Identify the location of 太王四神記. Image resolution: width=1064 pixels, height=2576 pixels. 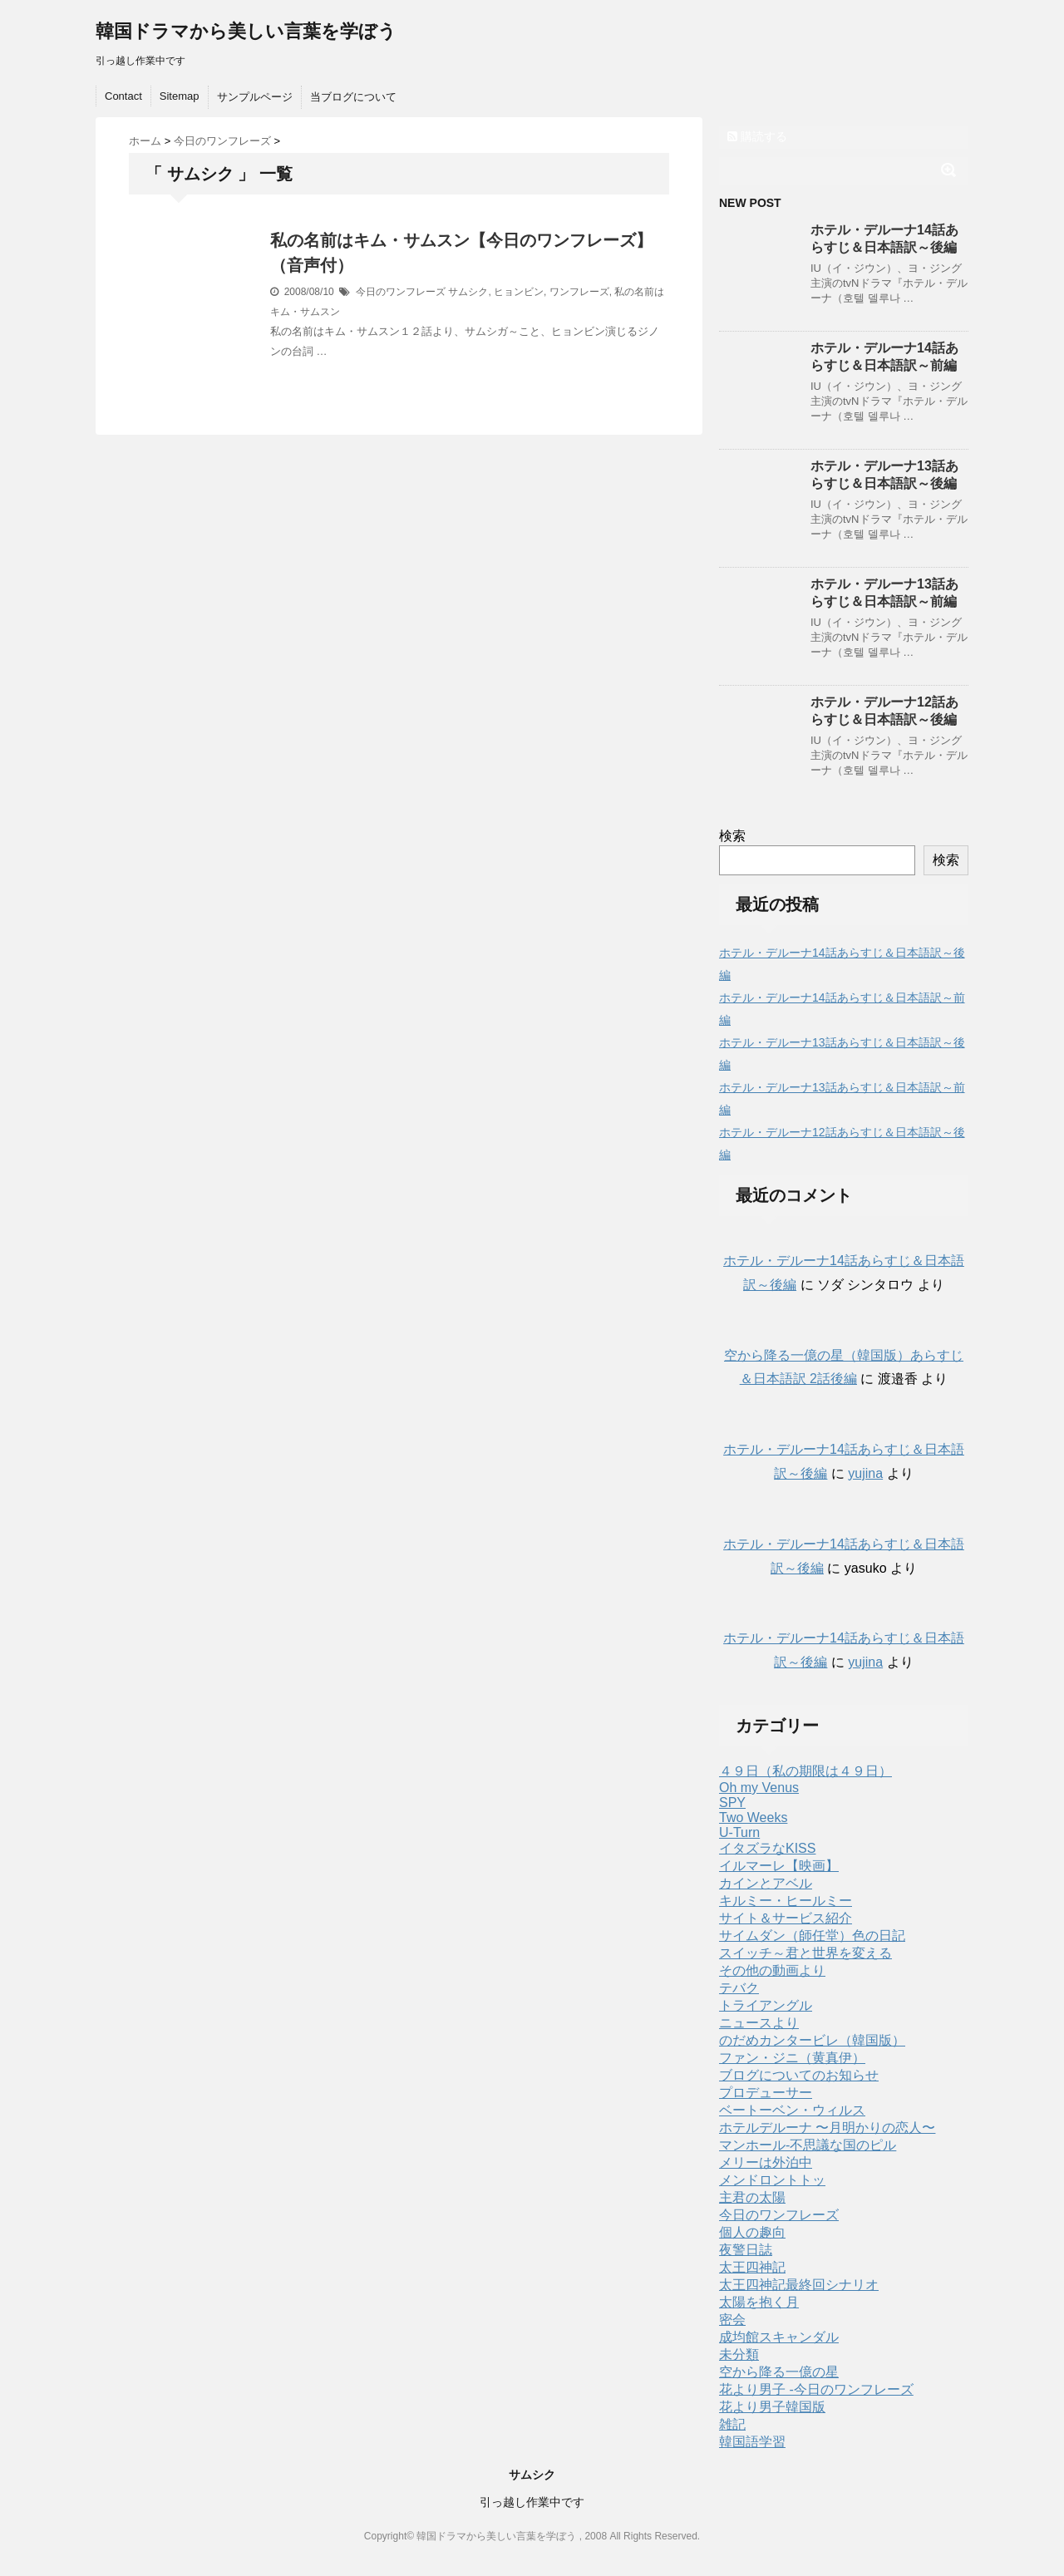
(752, 2267).